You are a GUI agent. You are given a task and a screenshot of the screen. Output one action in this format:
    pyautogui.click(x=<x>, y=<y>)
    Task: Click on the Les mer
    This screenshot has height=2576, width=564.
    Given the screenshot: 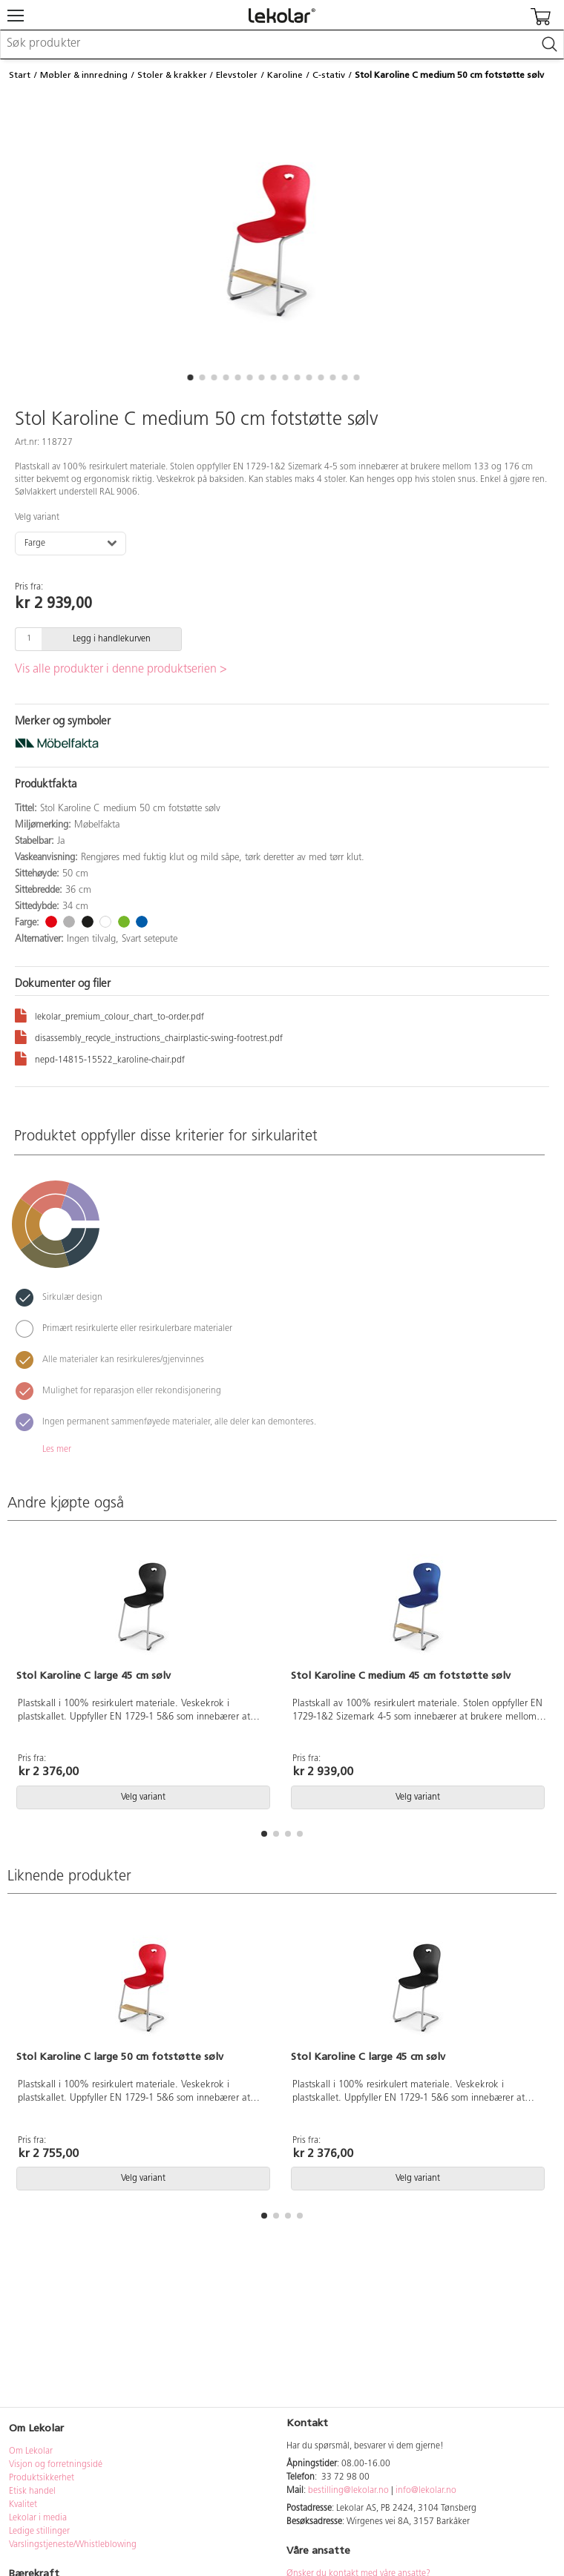 What is the action you would take?
    pyautogui.click(x=56, y=1449)
    